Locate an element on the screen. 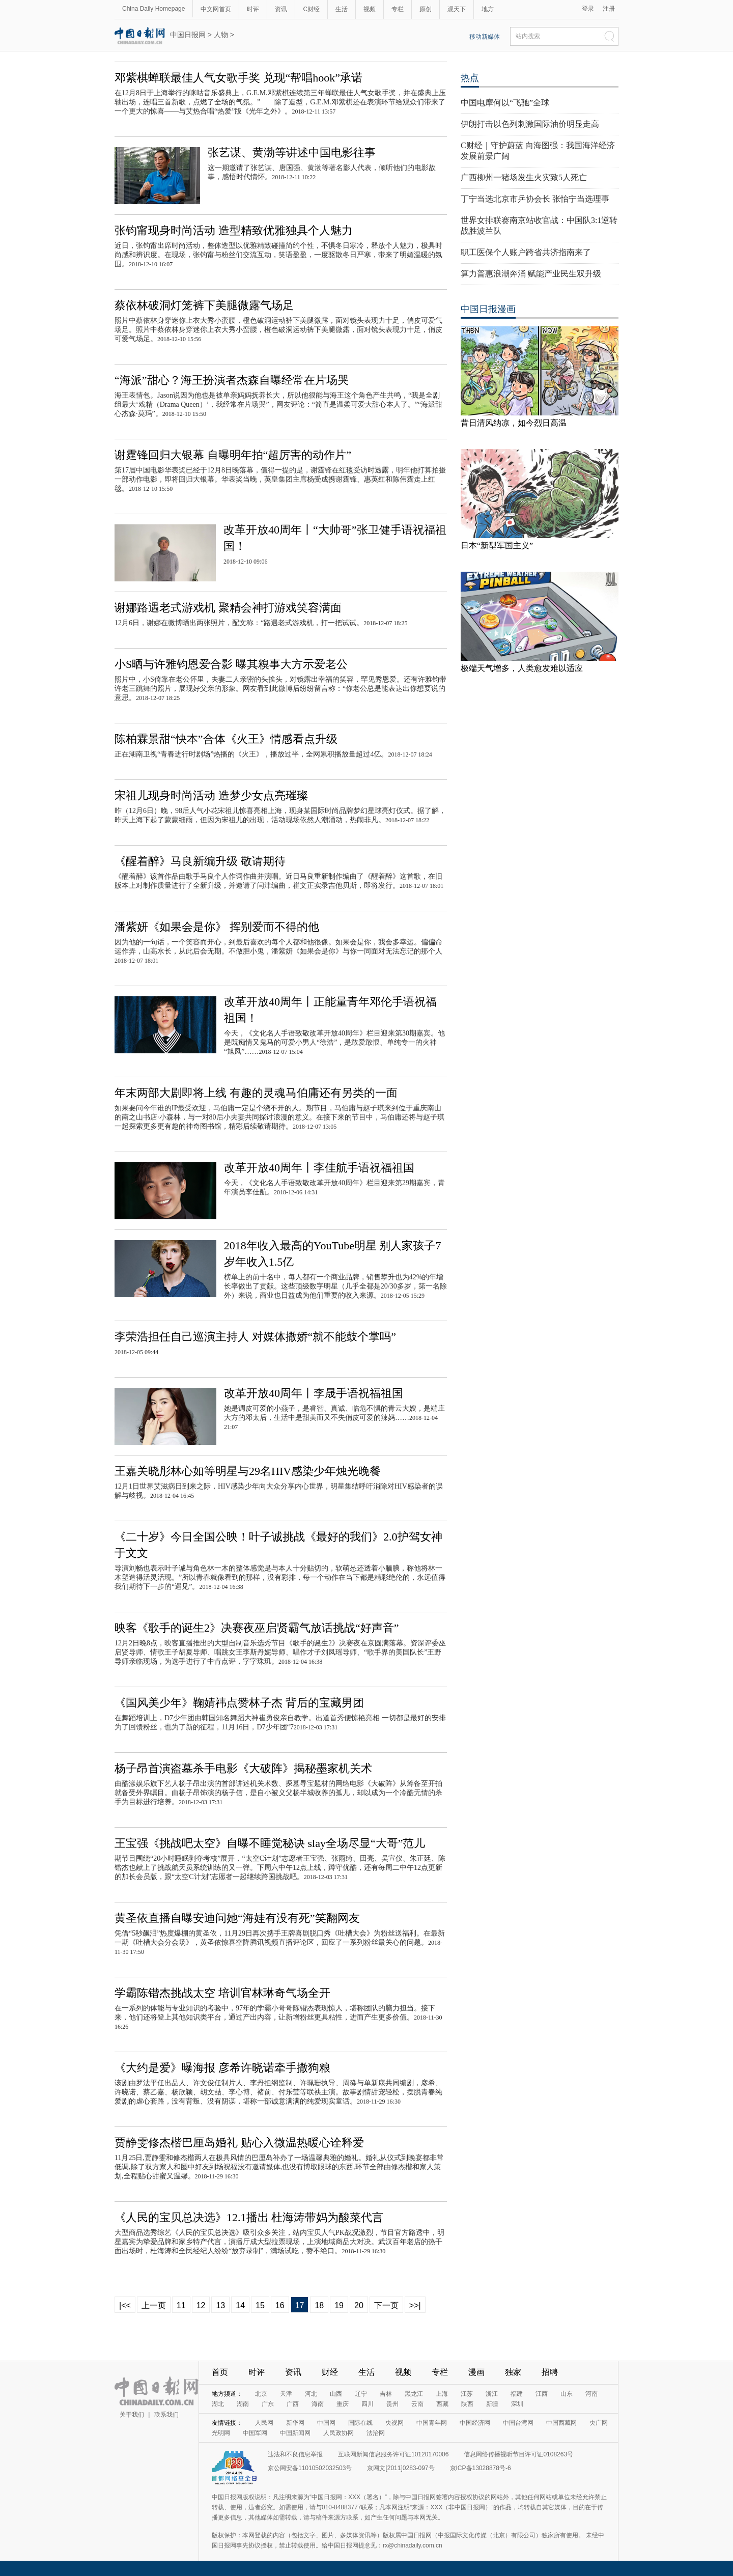 The image size is (733, 2576). 职工医保个人账户跨省共济指南来了 is located at coordinates (526, 252).